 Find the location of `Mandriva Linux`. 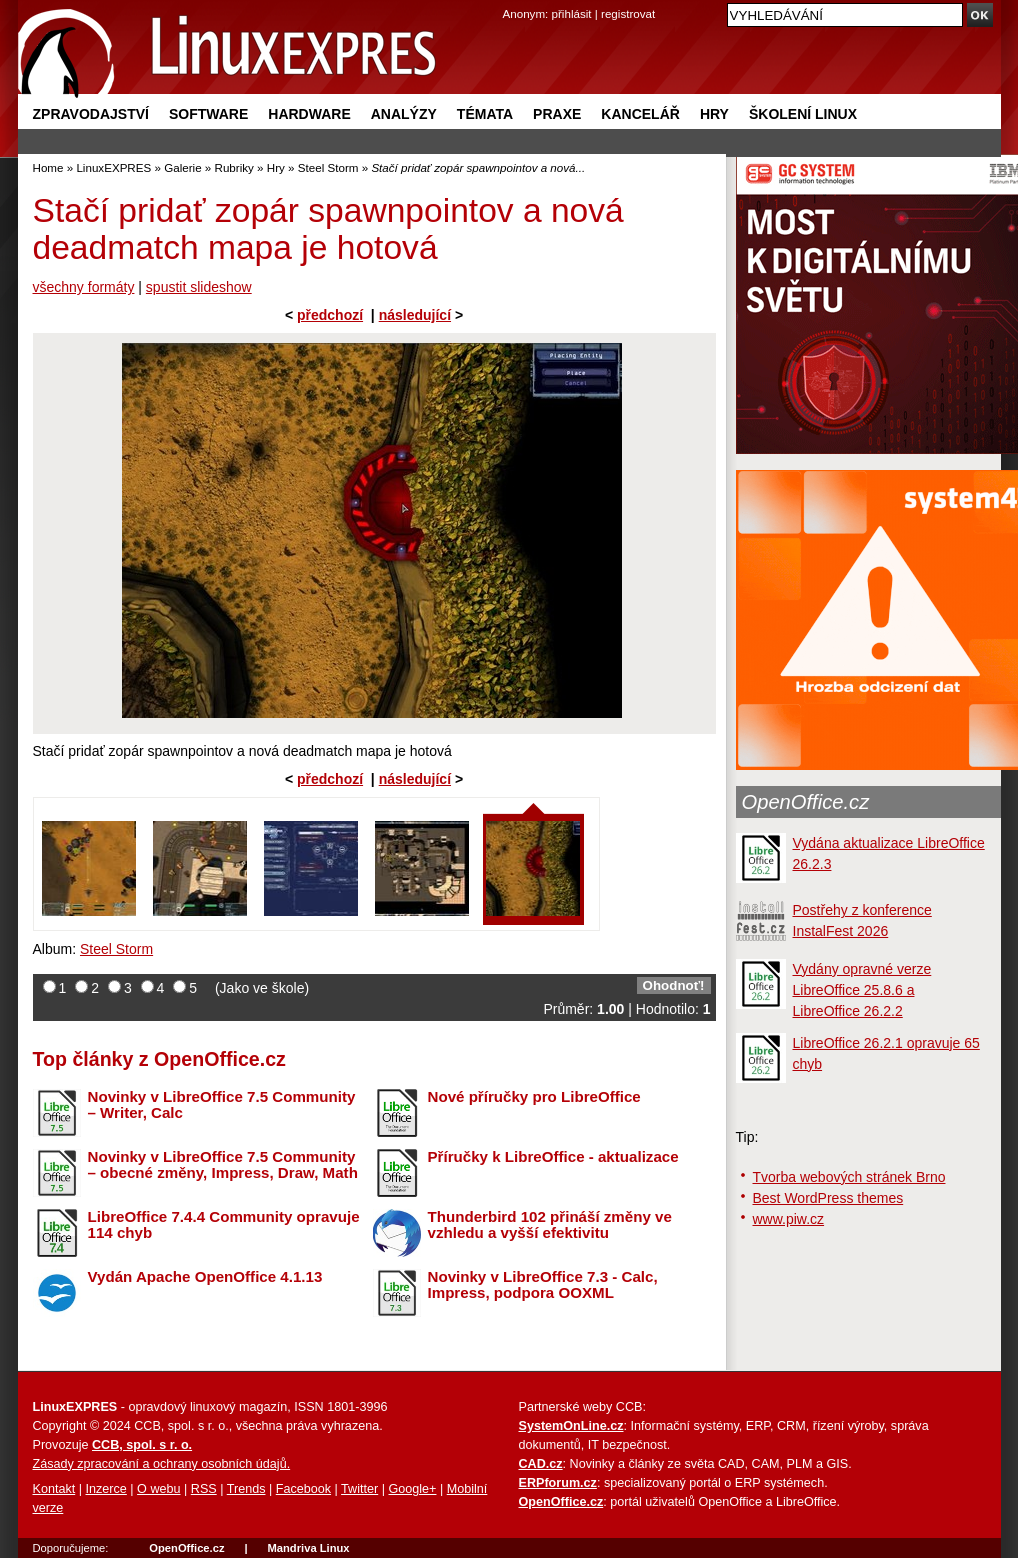

Mandriva Linux is located at coordinates (308, 1548).